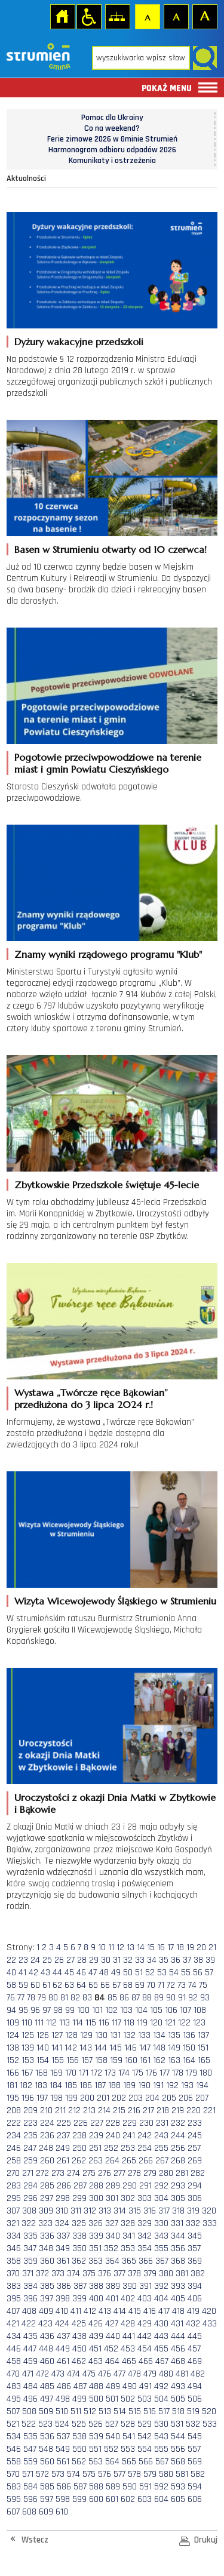  I want to click on 161, so click(145, 2060).